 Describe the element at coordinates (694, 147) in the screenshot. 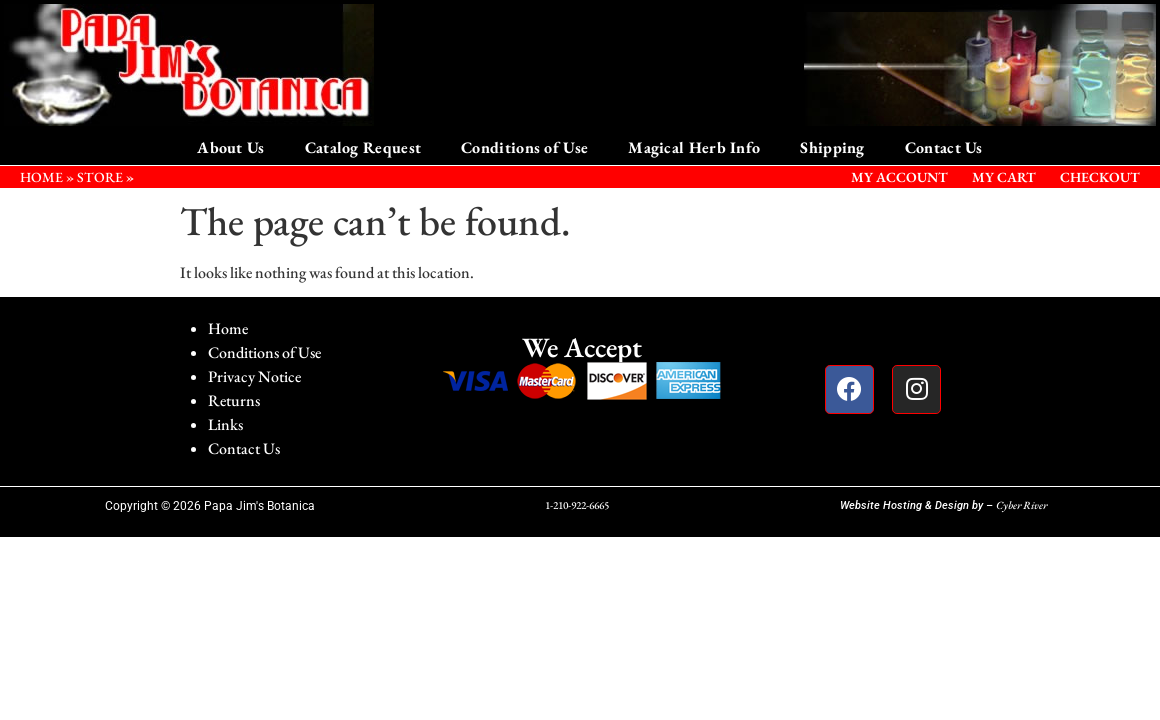

I see `Magical Herb Info` at that location.